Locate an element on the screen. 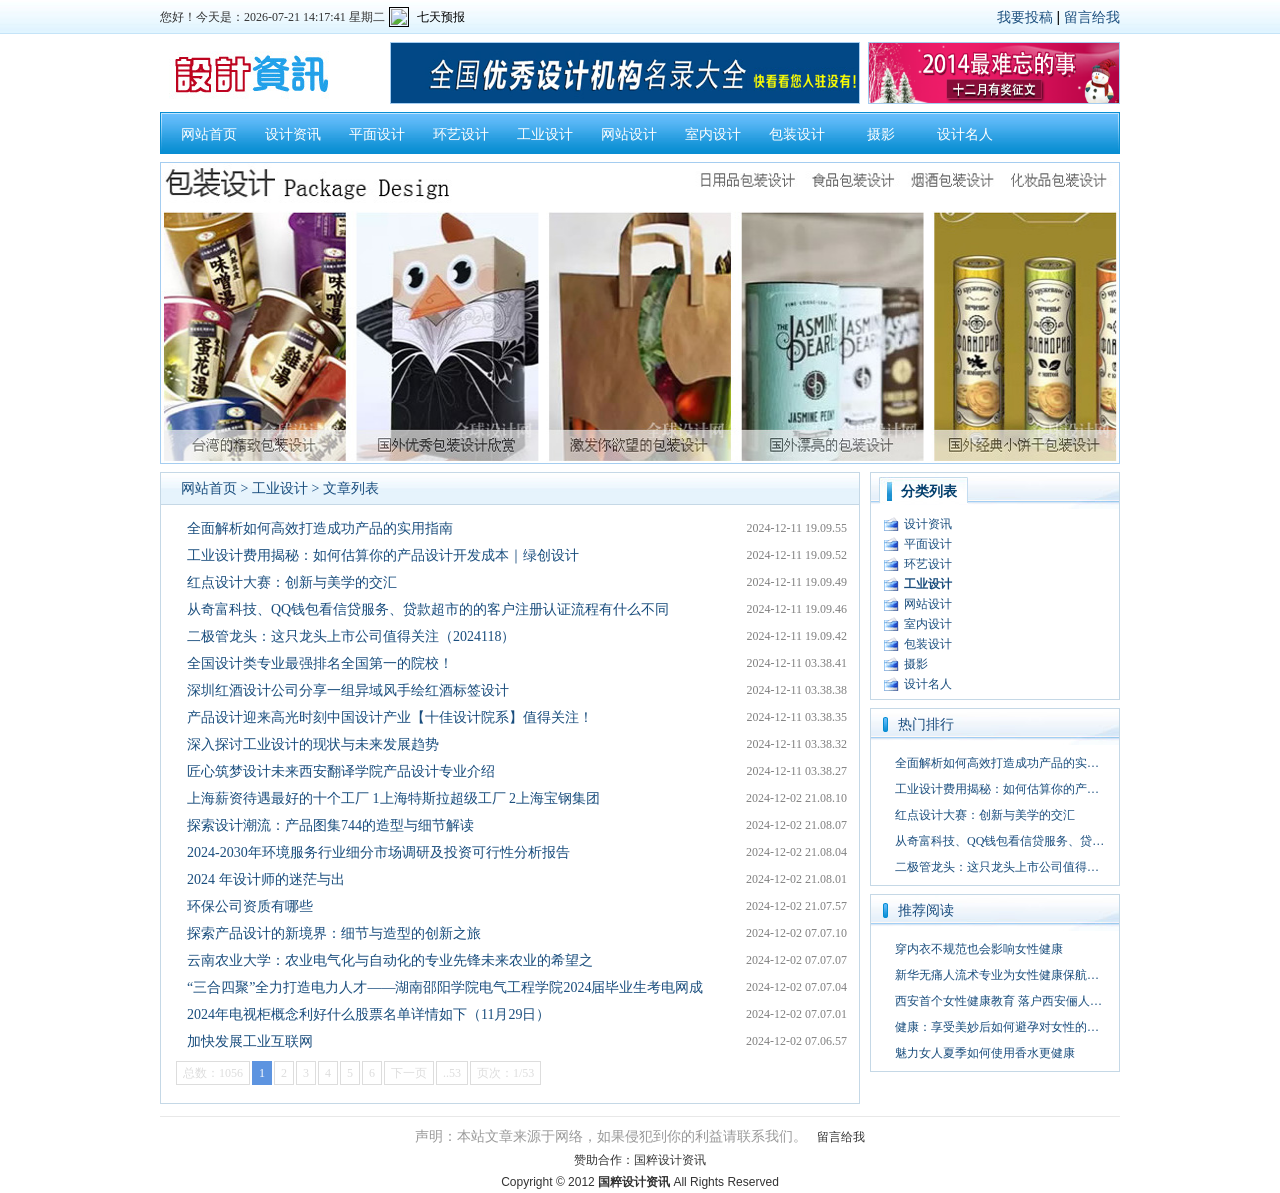  2024-2030年环境服务行业细分市场调研及投资可行性分析报告 is located at coordinates (378, 852).